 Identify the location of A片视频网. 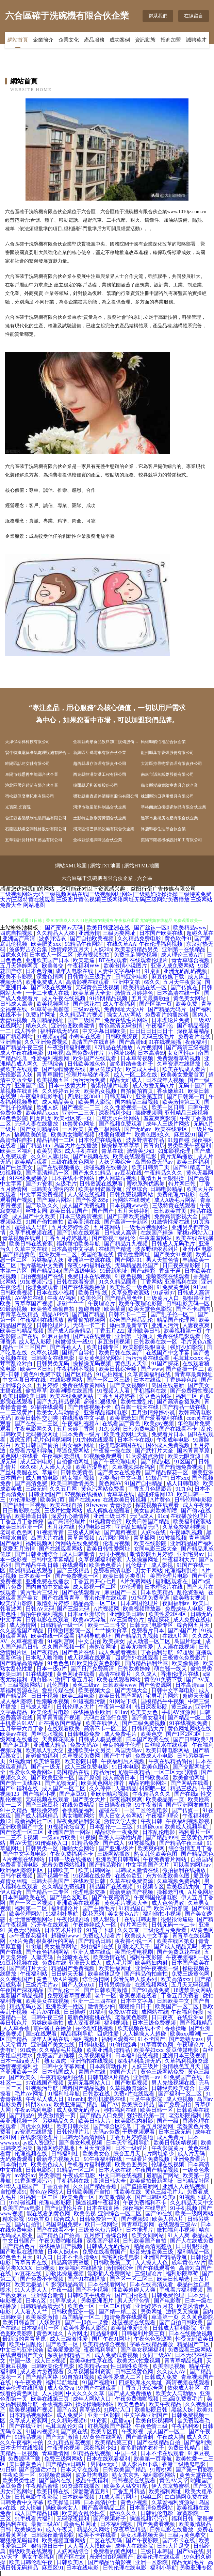
(150, 1047).